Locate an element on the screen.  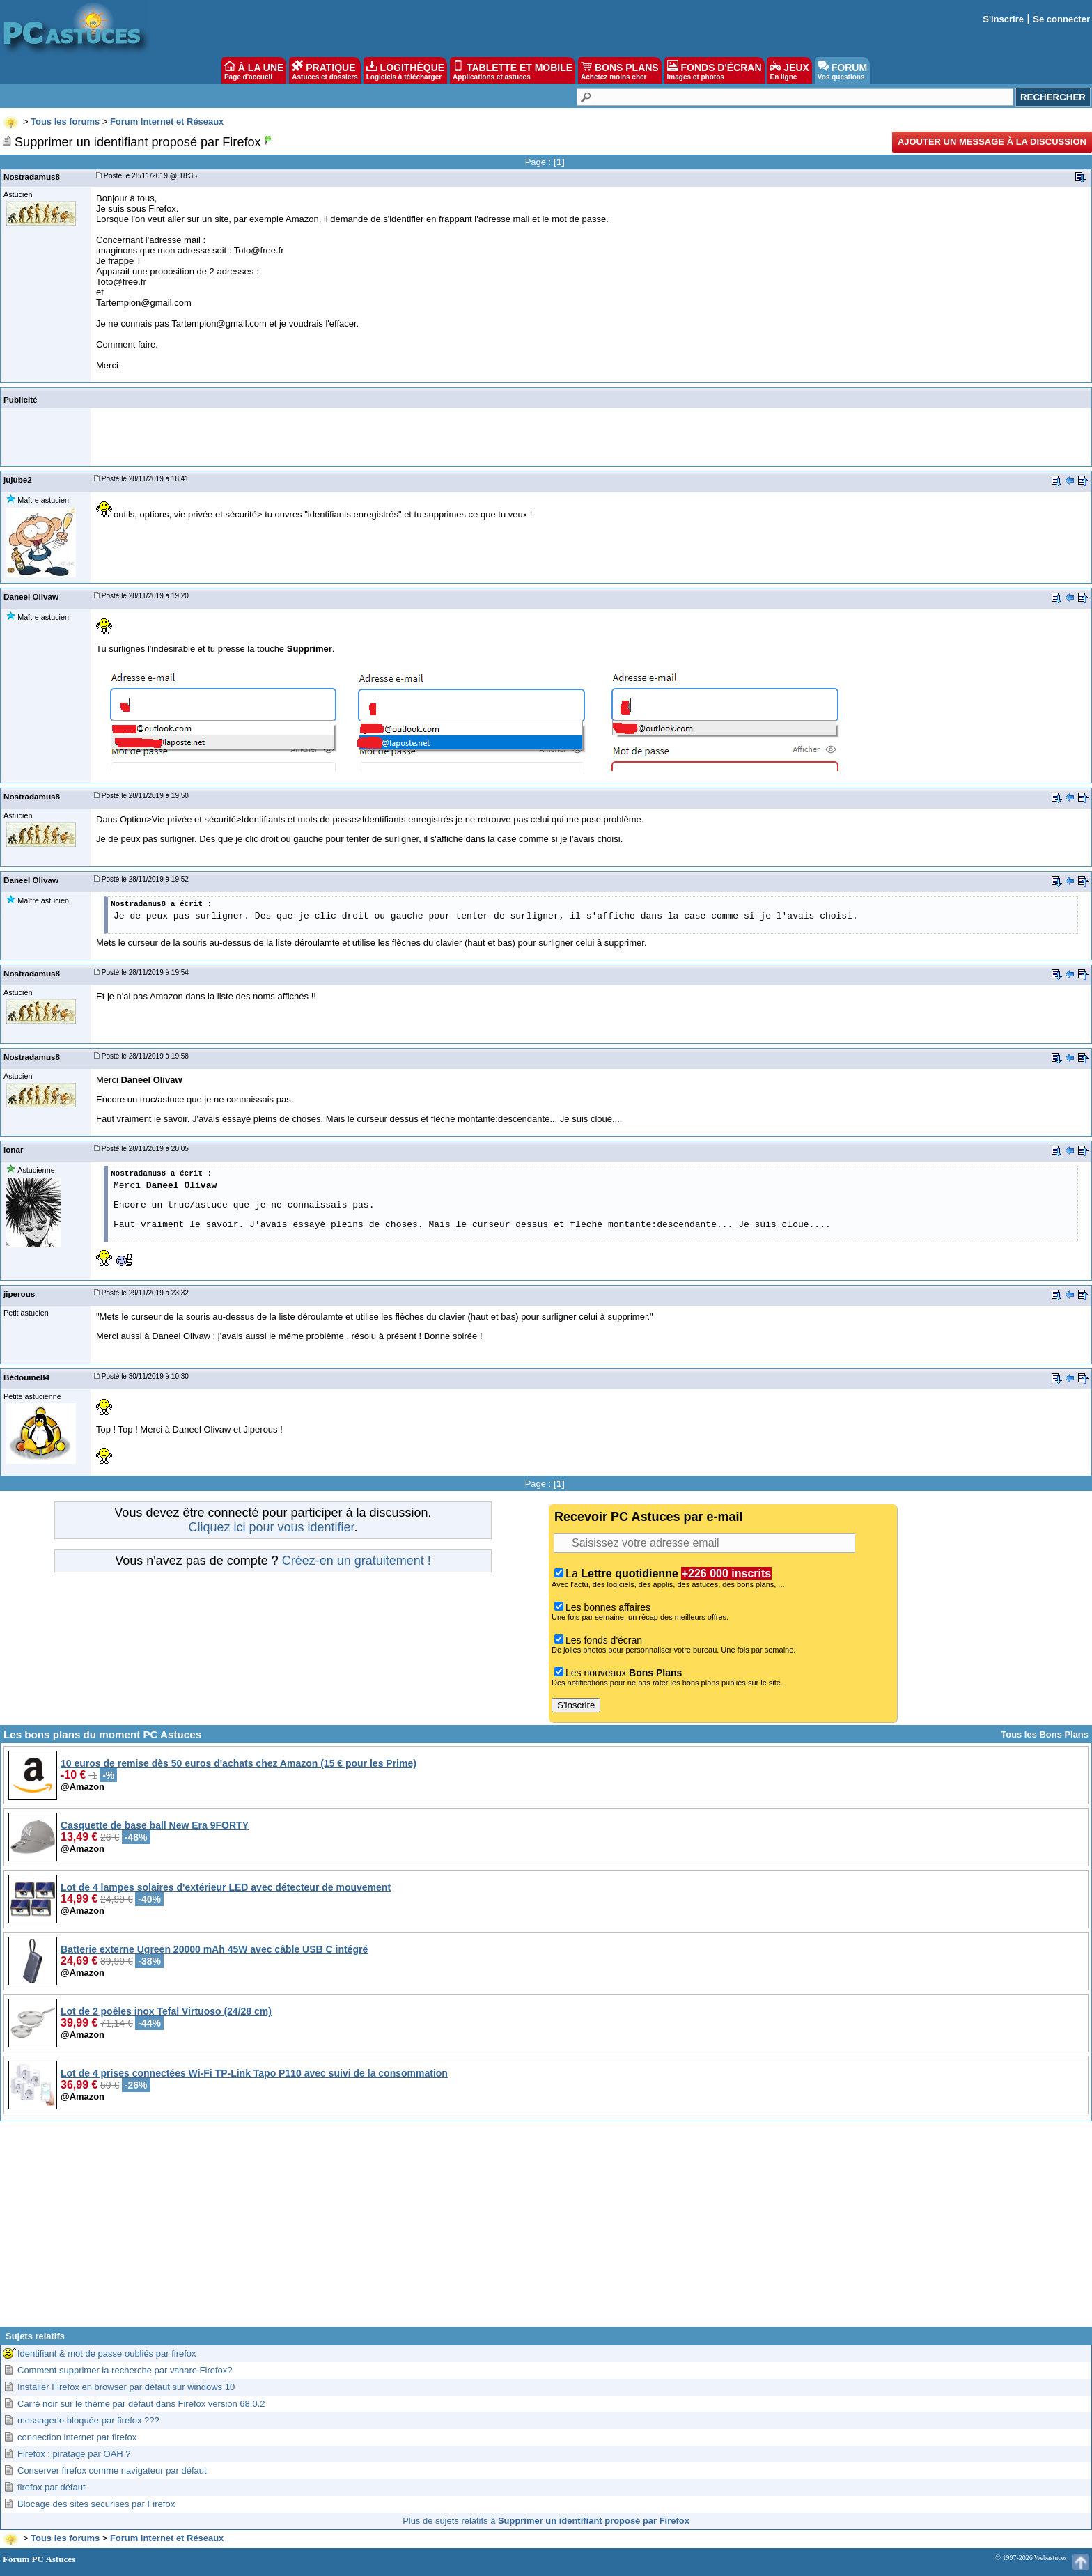
messagerie bloquée par firefox ??? is located at coordinates (88, 2420).